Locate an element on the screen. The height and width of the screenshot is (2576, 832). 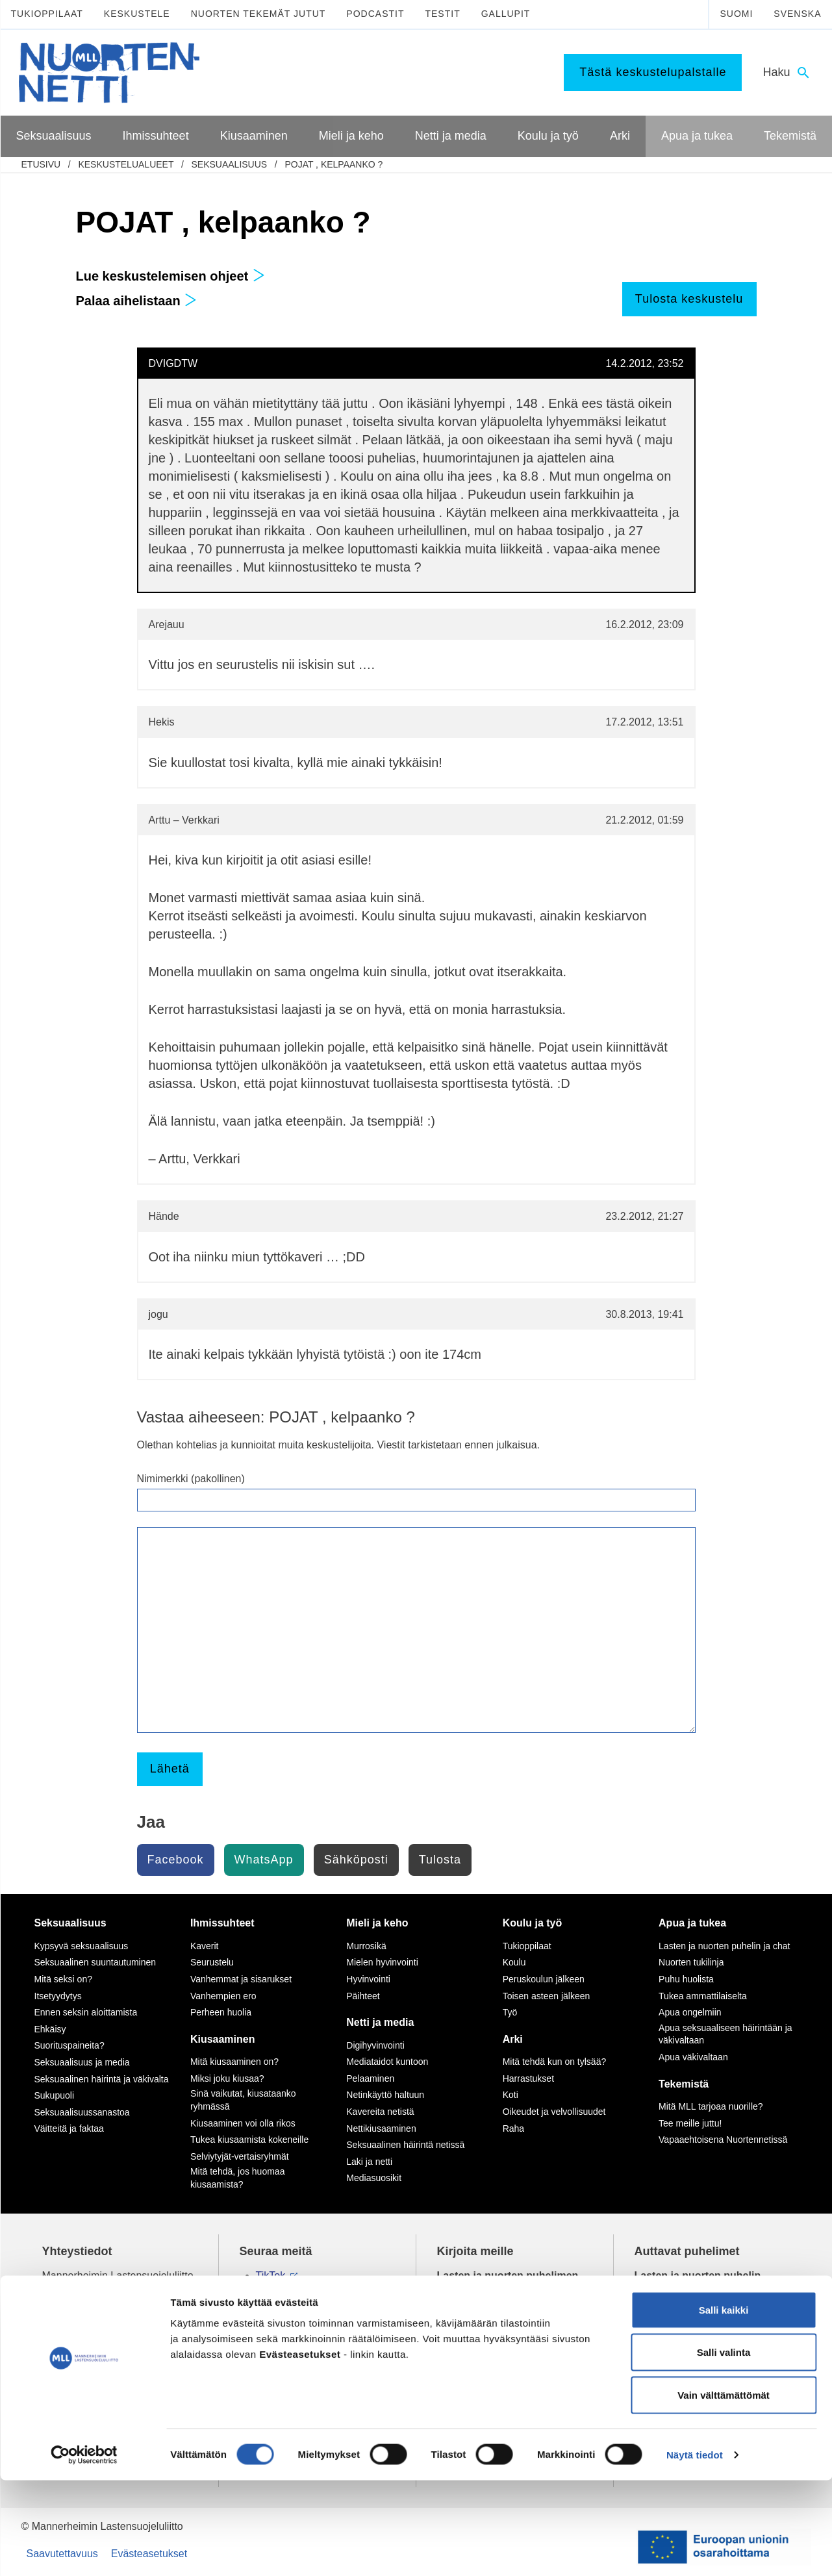
Ehkäisy is located at coordinates (50, 2029).